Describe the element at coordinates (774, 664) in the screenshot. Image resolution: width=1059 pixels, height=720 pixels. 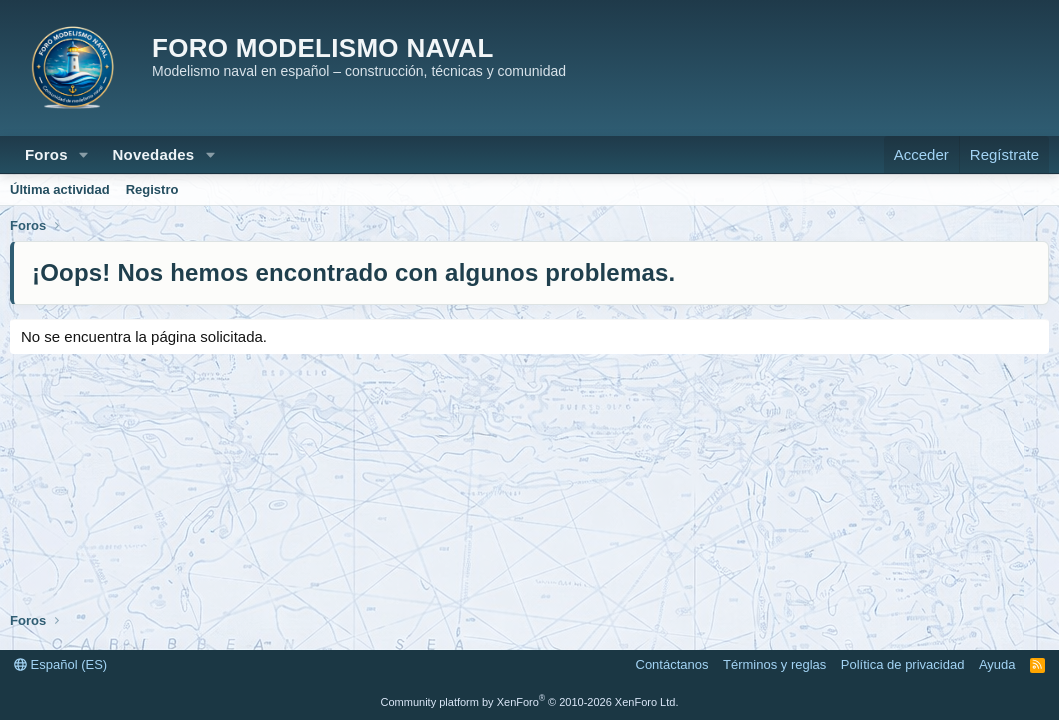
I see `Términos y reglas` at that location.